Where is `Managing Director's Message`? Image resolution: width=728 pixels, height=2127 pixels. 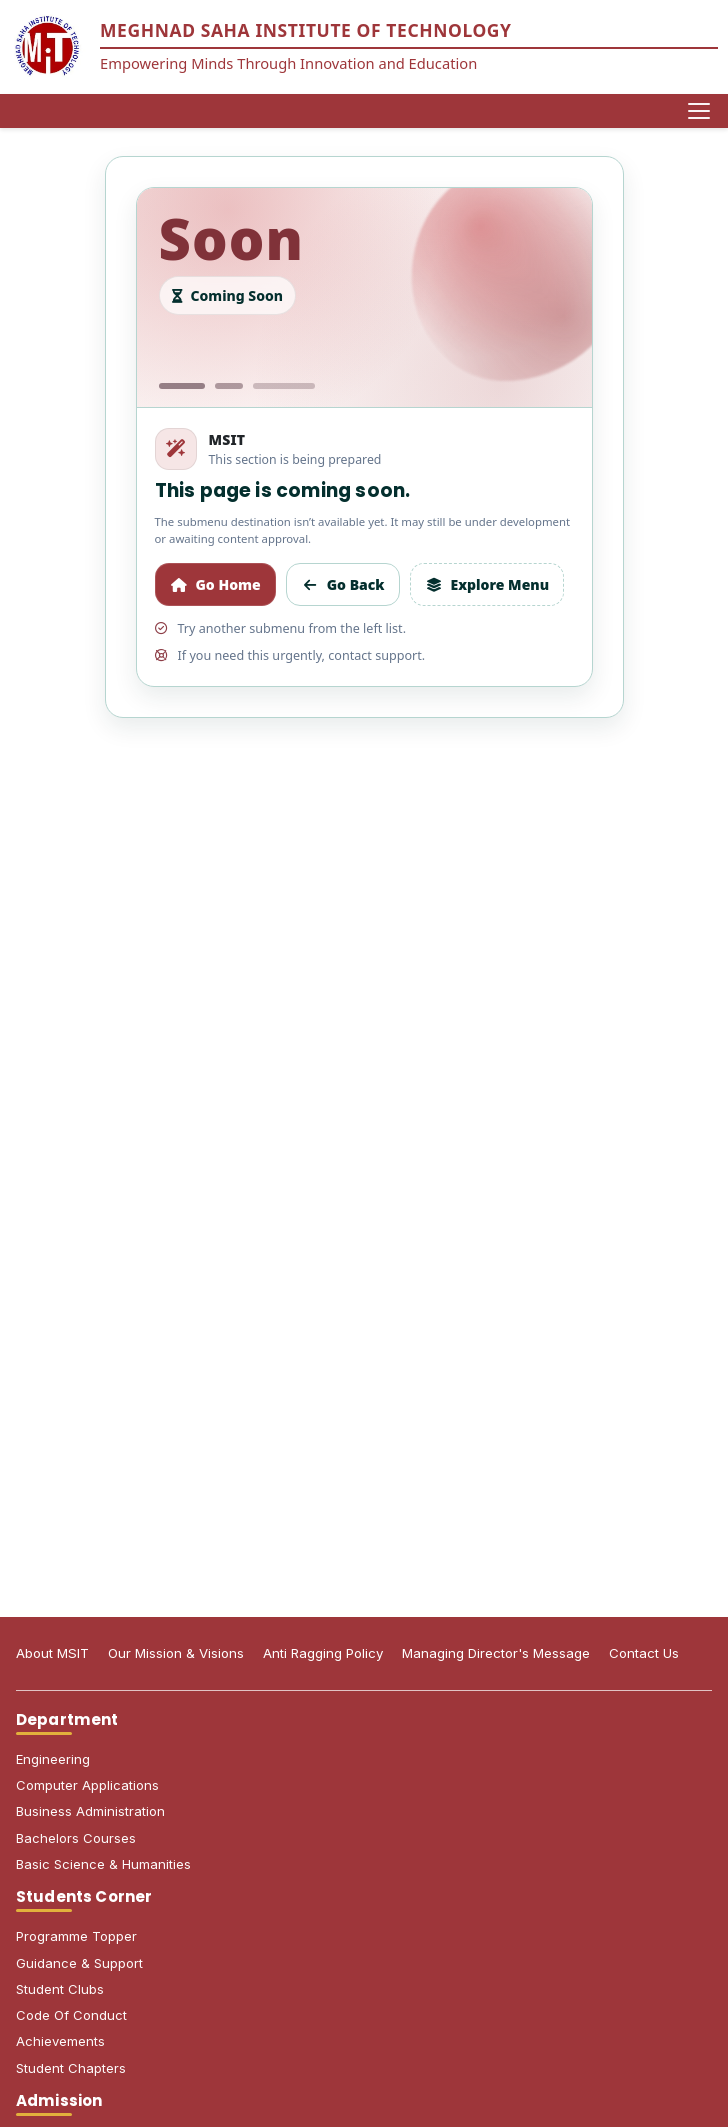
Managing Director's Message is located at coordinates (496, 1653).